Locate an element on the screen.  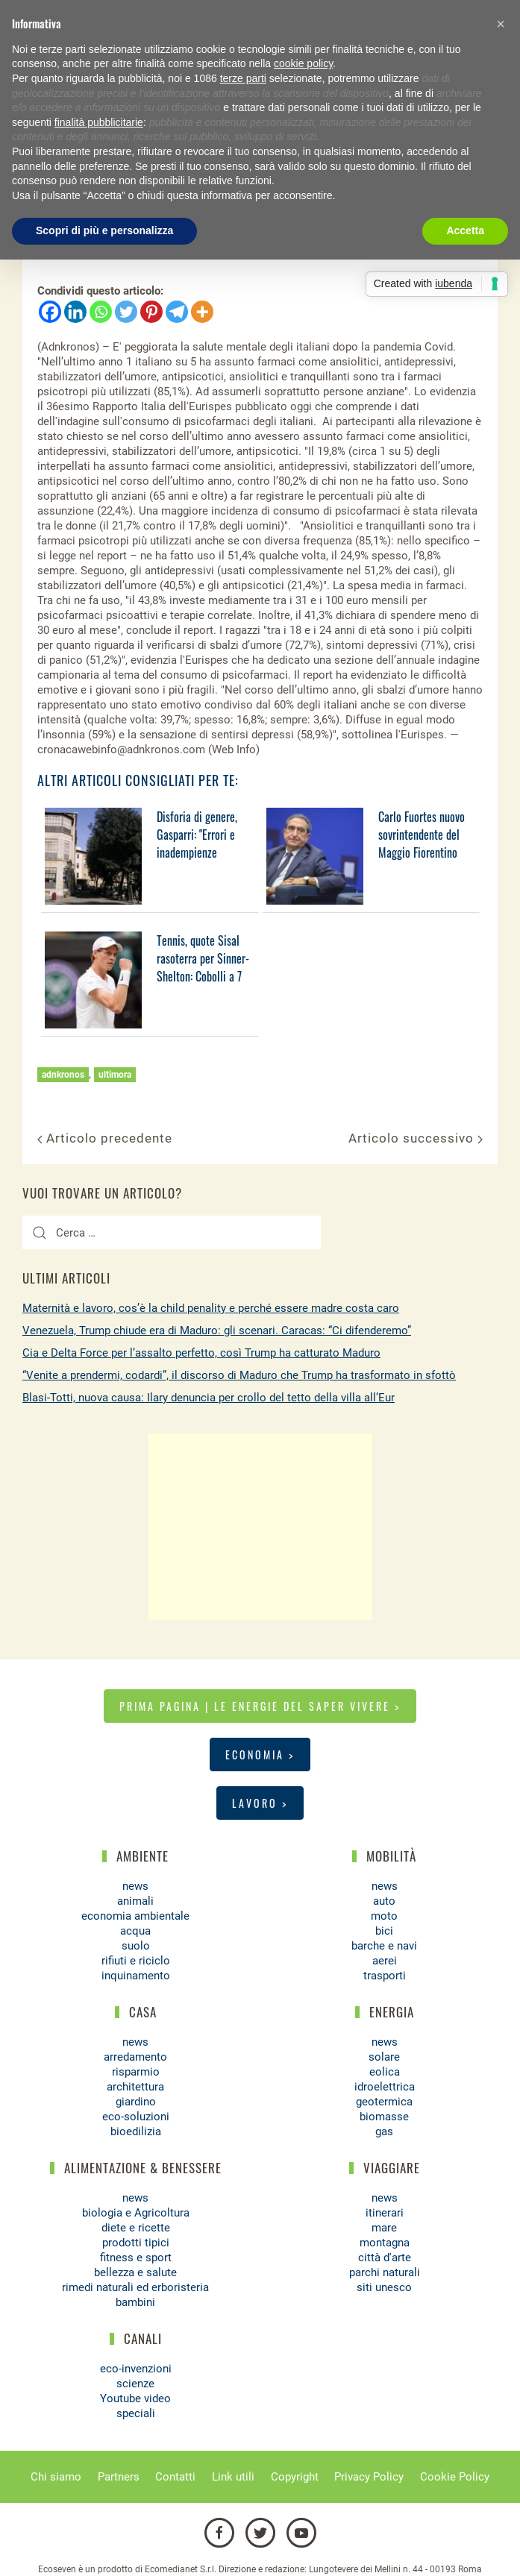
rifiuti e riciclo is located at coordinates (135, 1960).